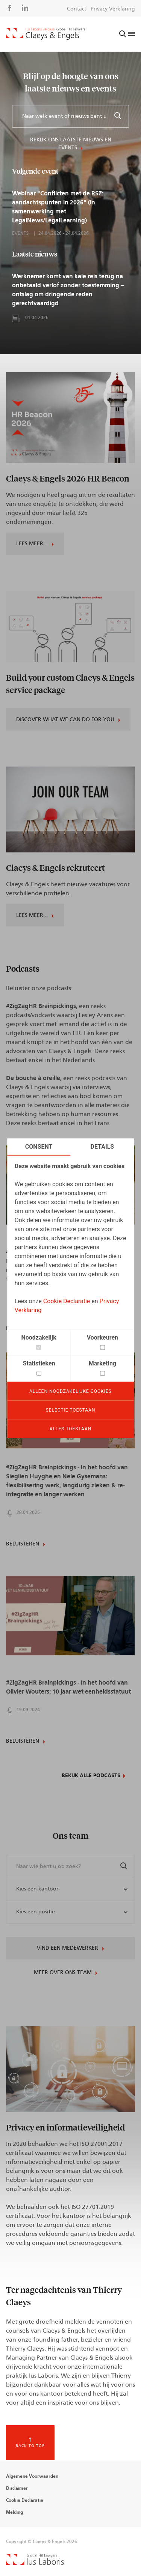  I want to click on Cookie Declaratie, so click(66, 1300).